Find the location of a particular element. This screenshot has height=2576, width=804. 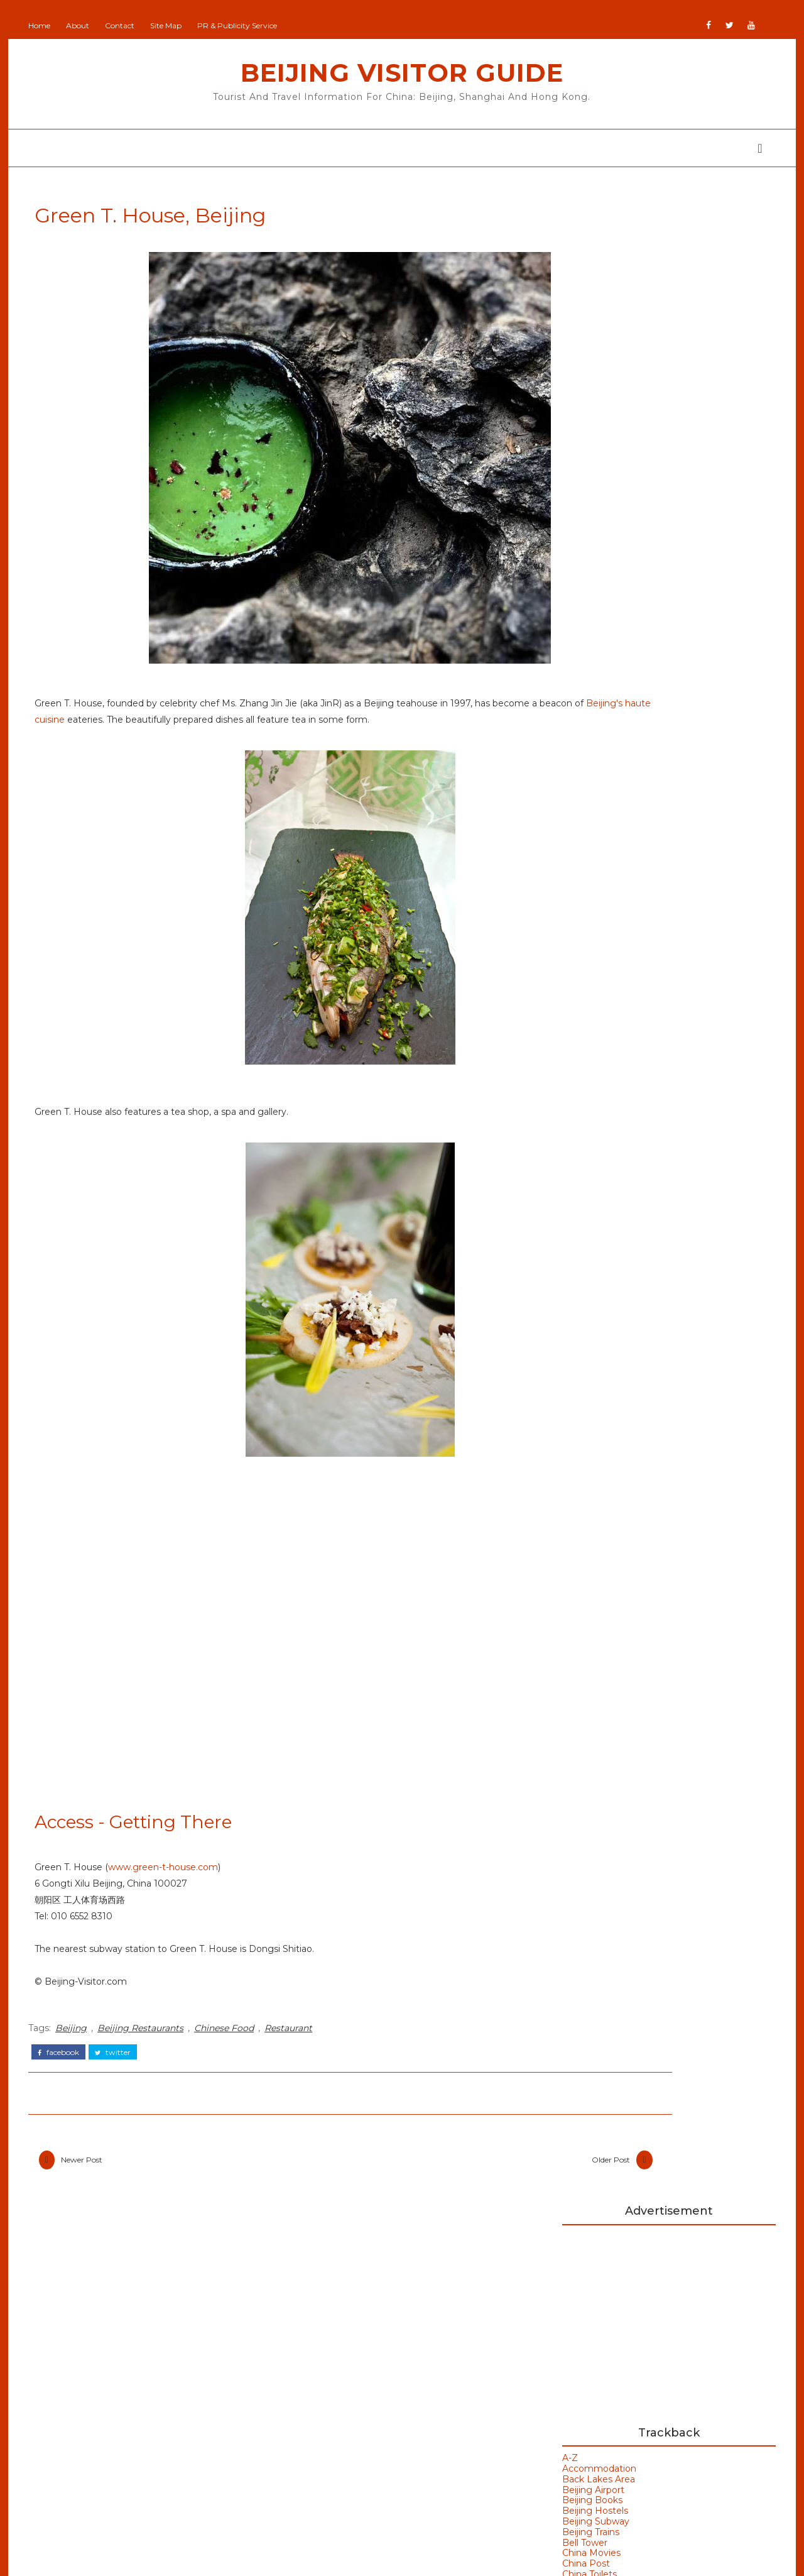

Art Galleries is located at coordinates (600, 1310).